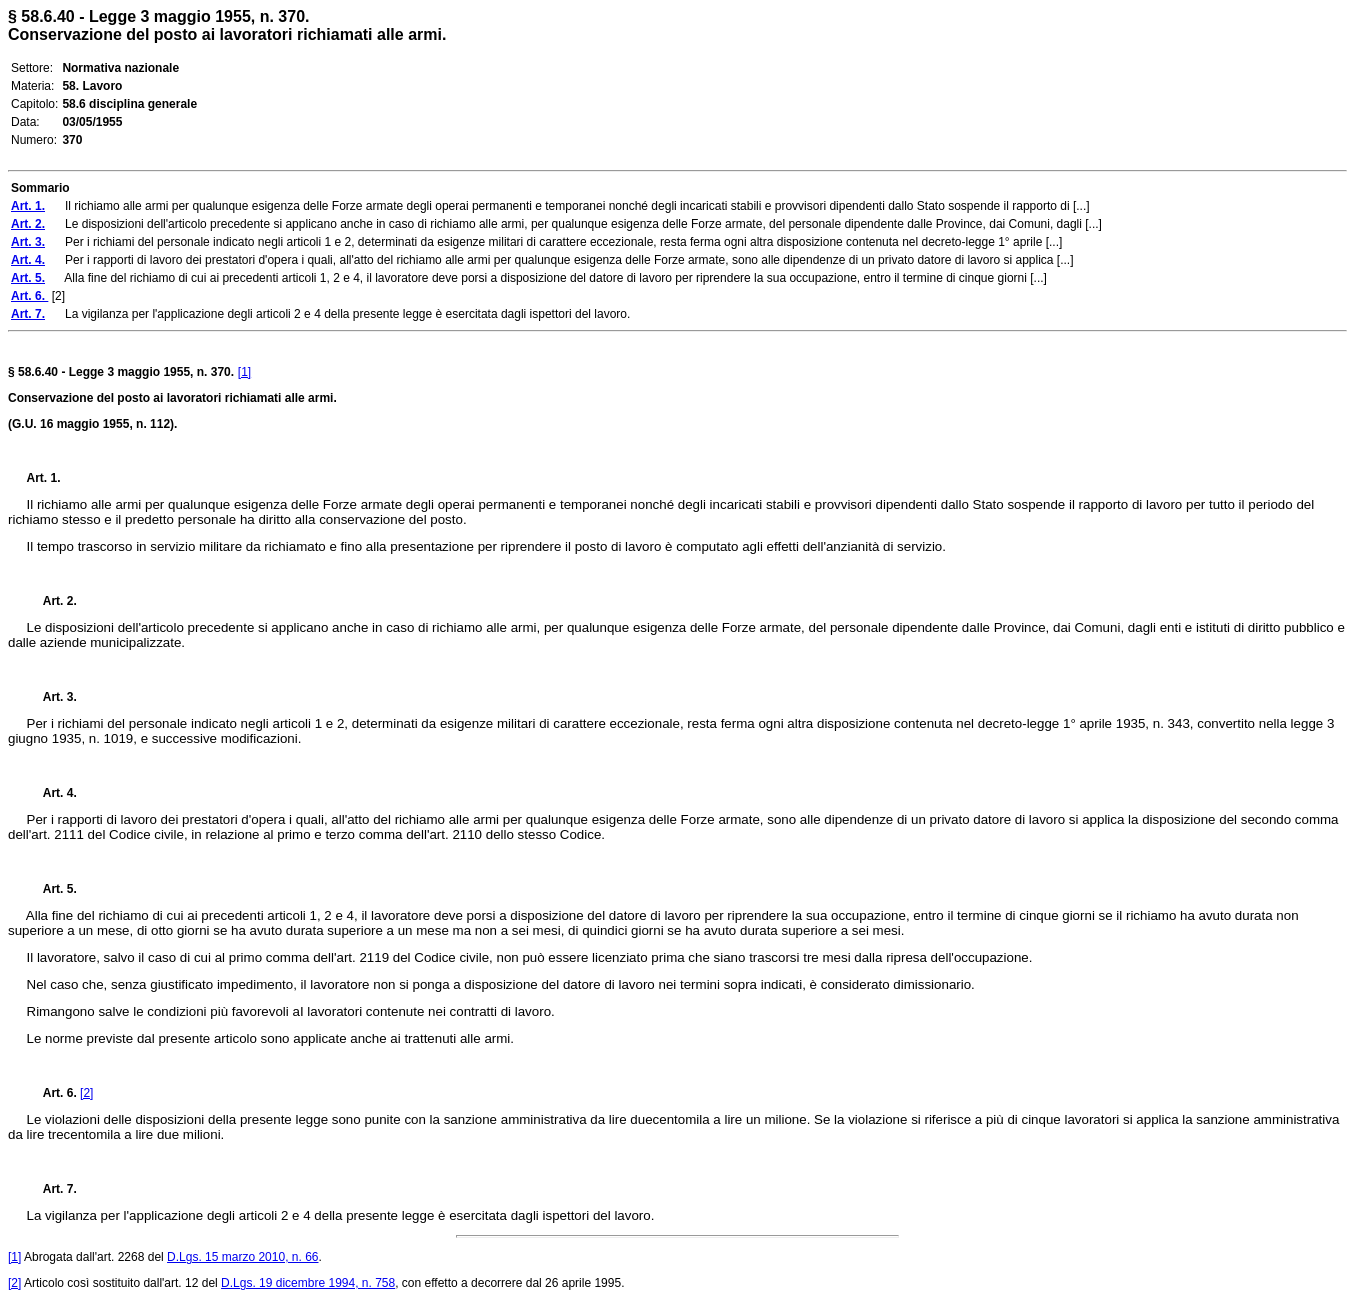 This screenshot has width=1355, height=1302. I want to click on [2], so click(86, 1093).